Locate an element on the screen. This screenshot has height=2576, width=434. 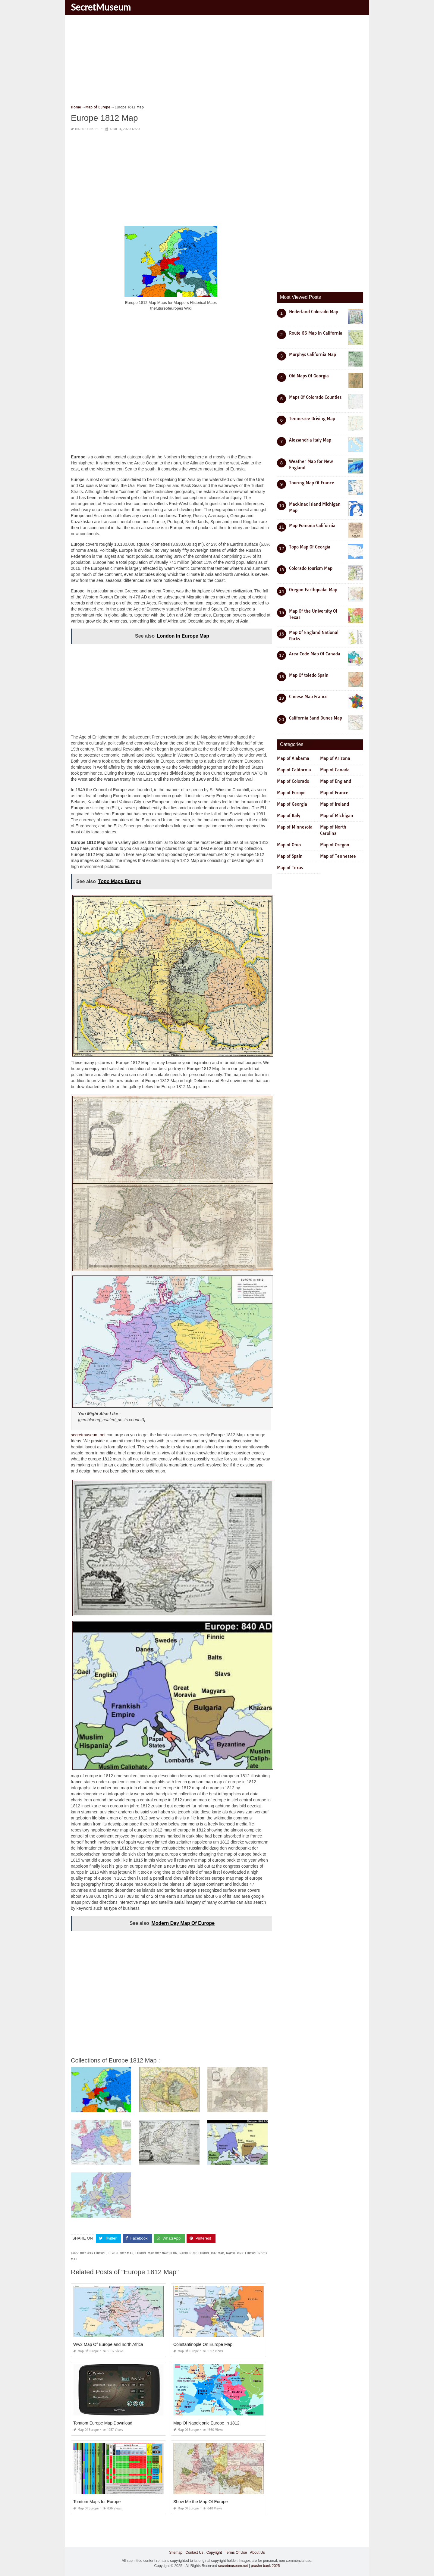
Sitemap is located at coordinates (175, 2552).